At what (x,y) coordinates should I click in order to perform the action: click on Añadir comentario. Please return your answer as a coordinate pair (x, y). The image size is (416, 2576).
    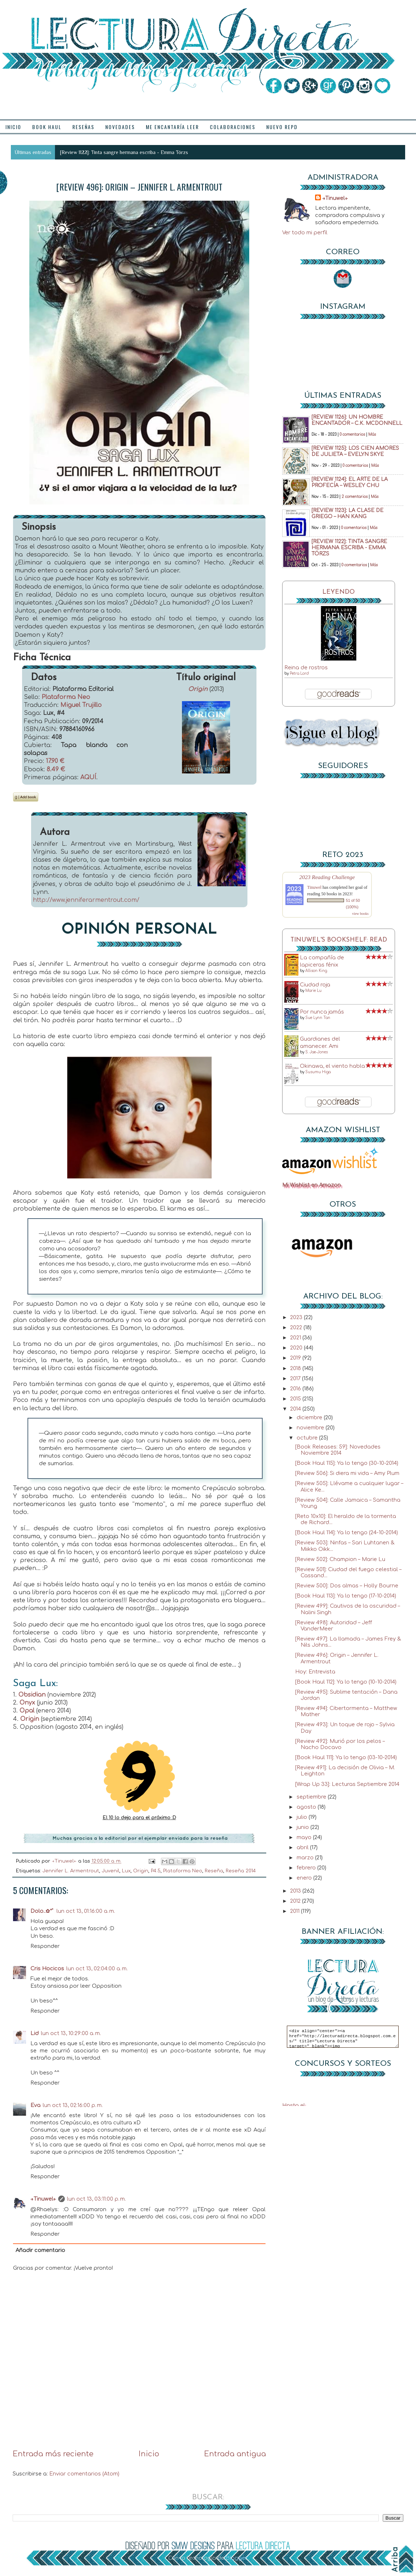
    Looking at the image, I should click on (40, 2250).